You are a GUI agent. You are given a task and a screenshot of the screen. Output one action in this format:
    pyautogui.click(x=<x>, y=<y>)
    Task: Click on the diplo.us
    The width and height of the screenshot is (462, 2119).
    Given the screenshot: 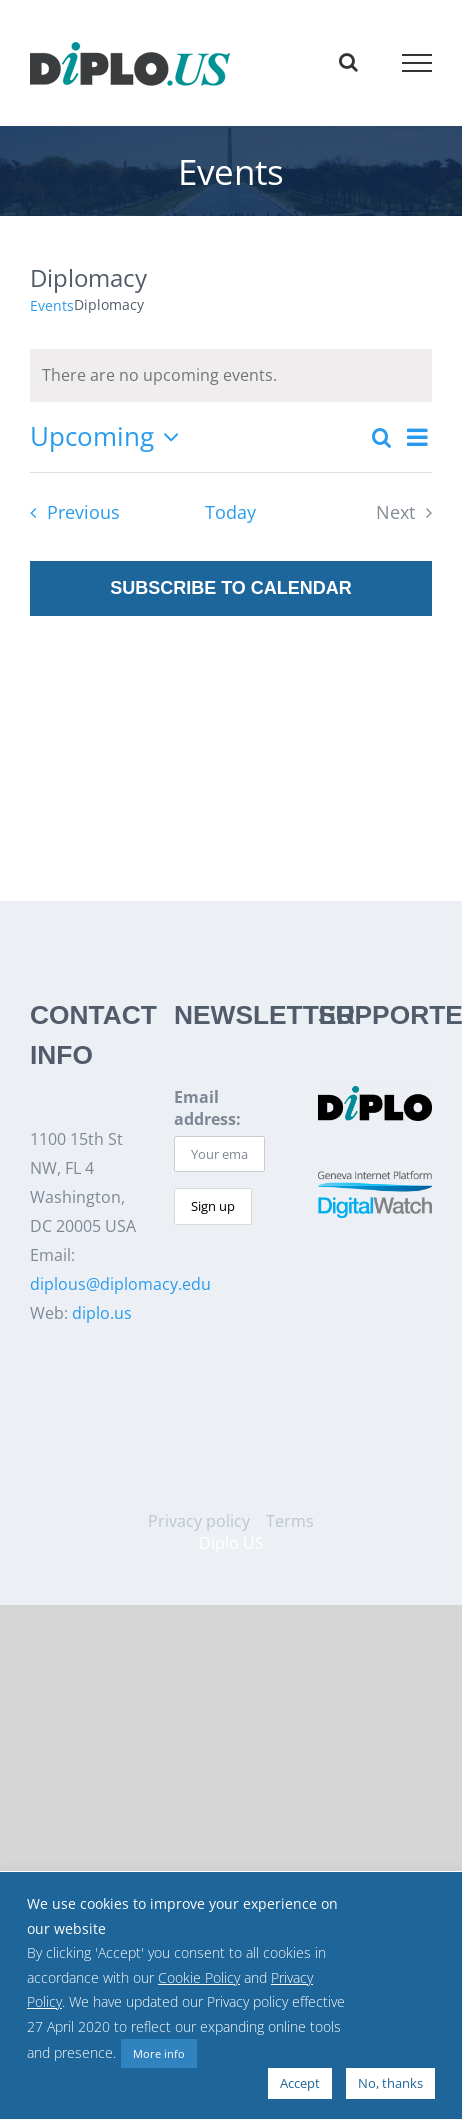 What is the action you would take?
    pyautogui.click(x=102, y=1313)
    